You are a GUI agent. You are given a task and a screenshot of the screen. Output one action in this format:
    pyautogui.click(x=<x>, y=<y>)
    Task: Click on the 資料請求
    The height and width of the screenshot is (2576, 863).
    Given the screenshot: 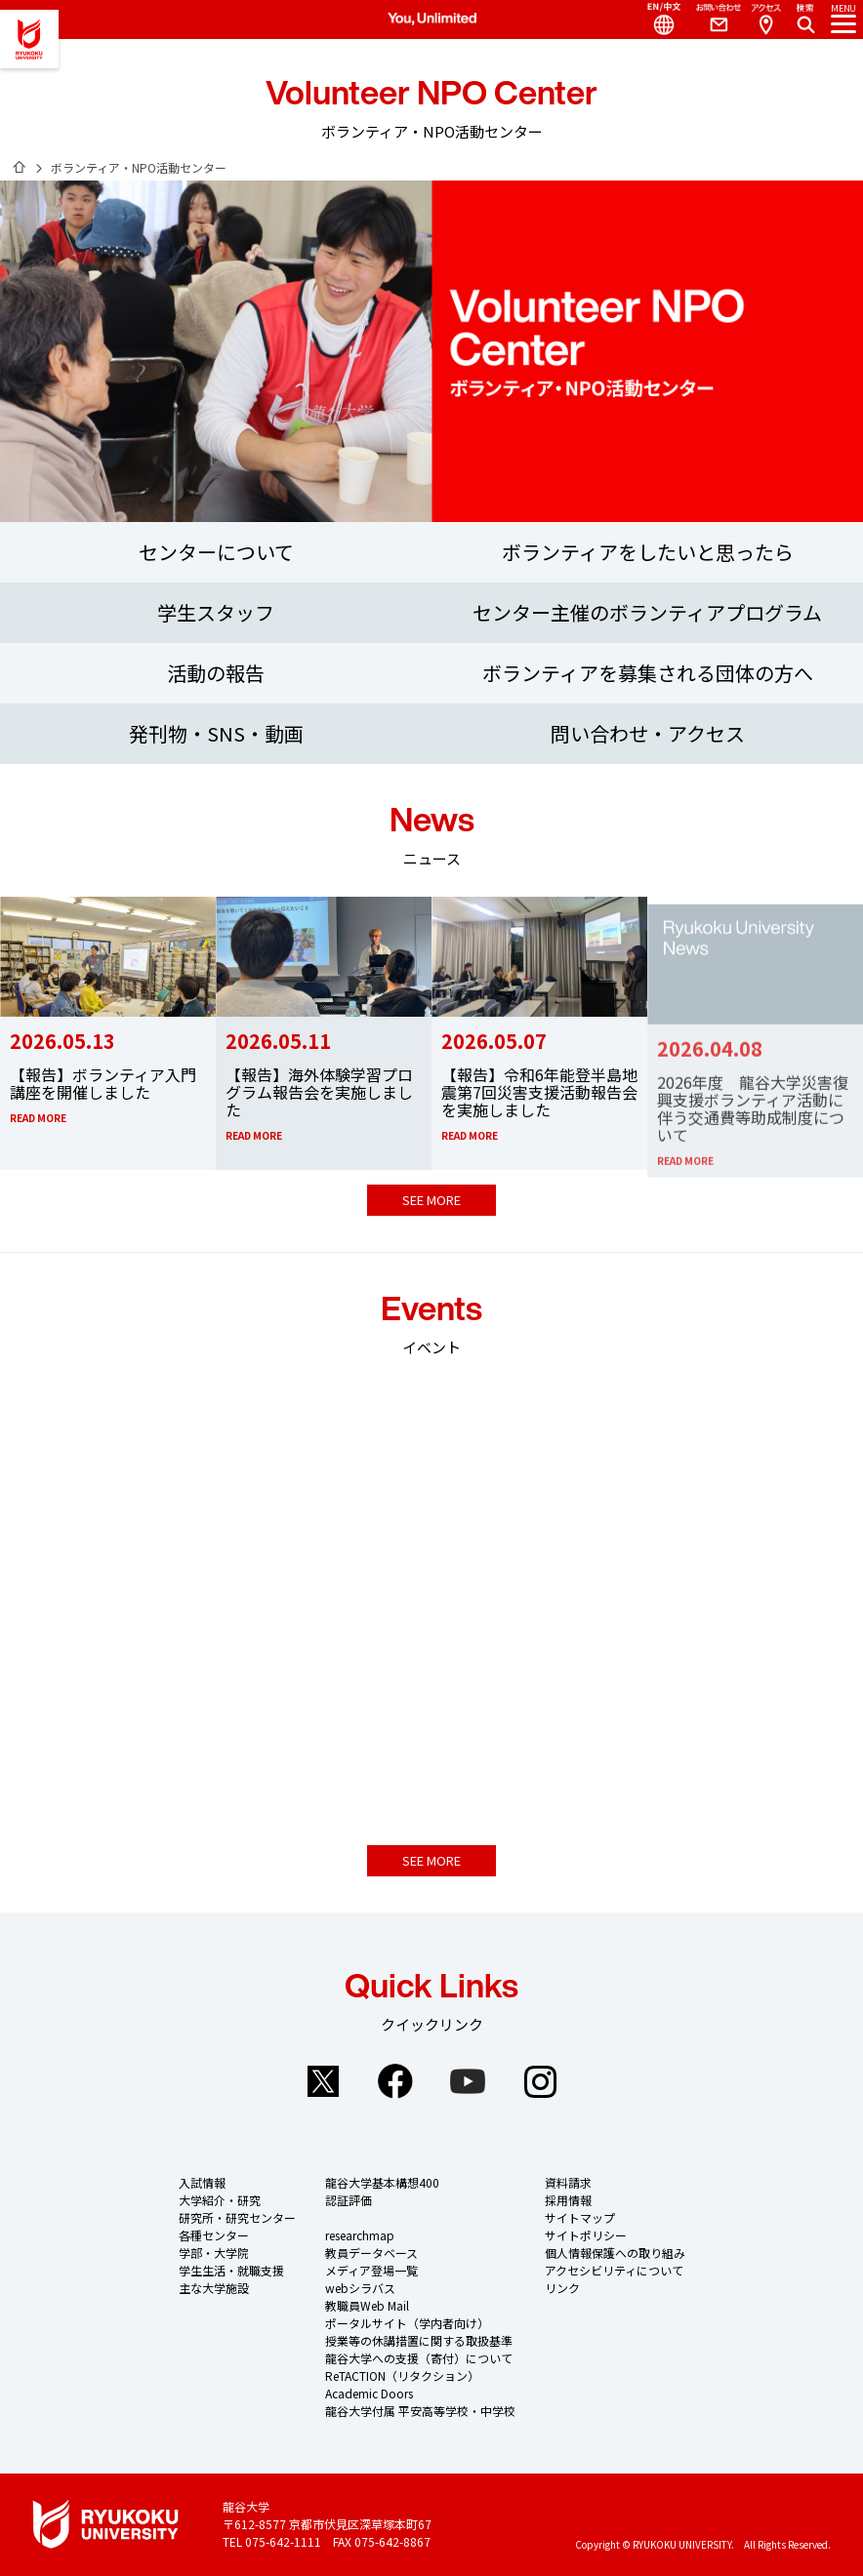 What is the action you would take?
    pyautogui.click(x=568, y=2182)
    